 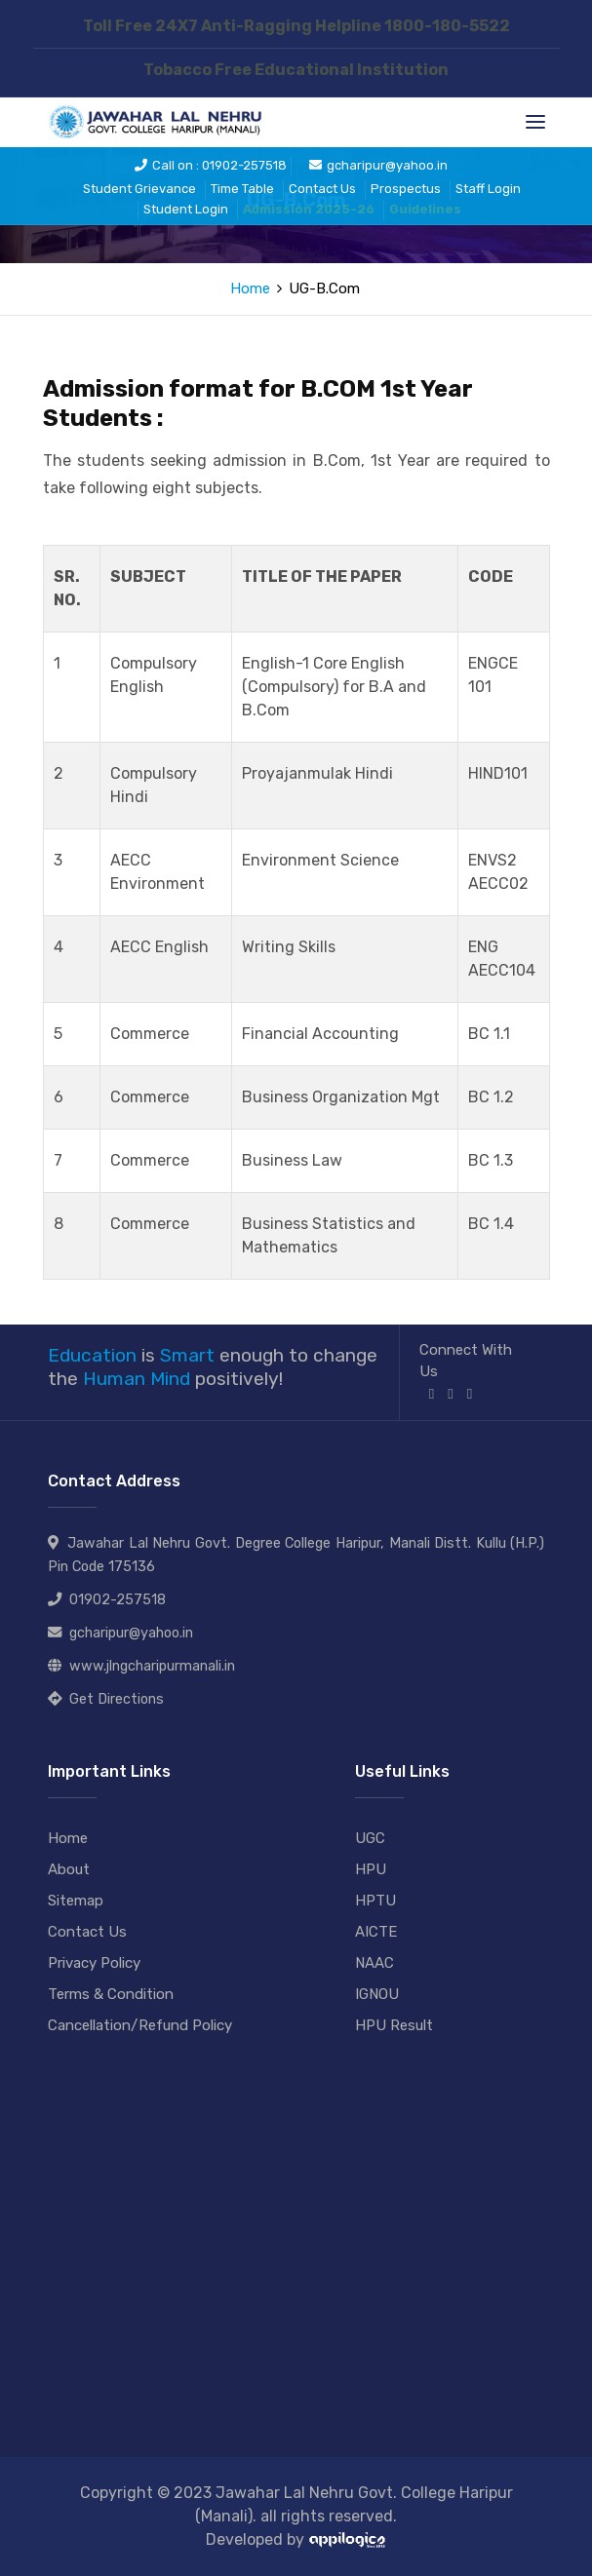 I want to click on IGNOU, so click(x=377, y=1994).